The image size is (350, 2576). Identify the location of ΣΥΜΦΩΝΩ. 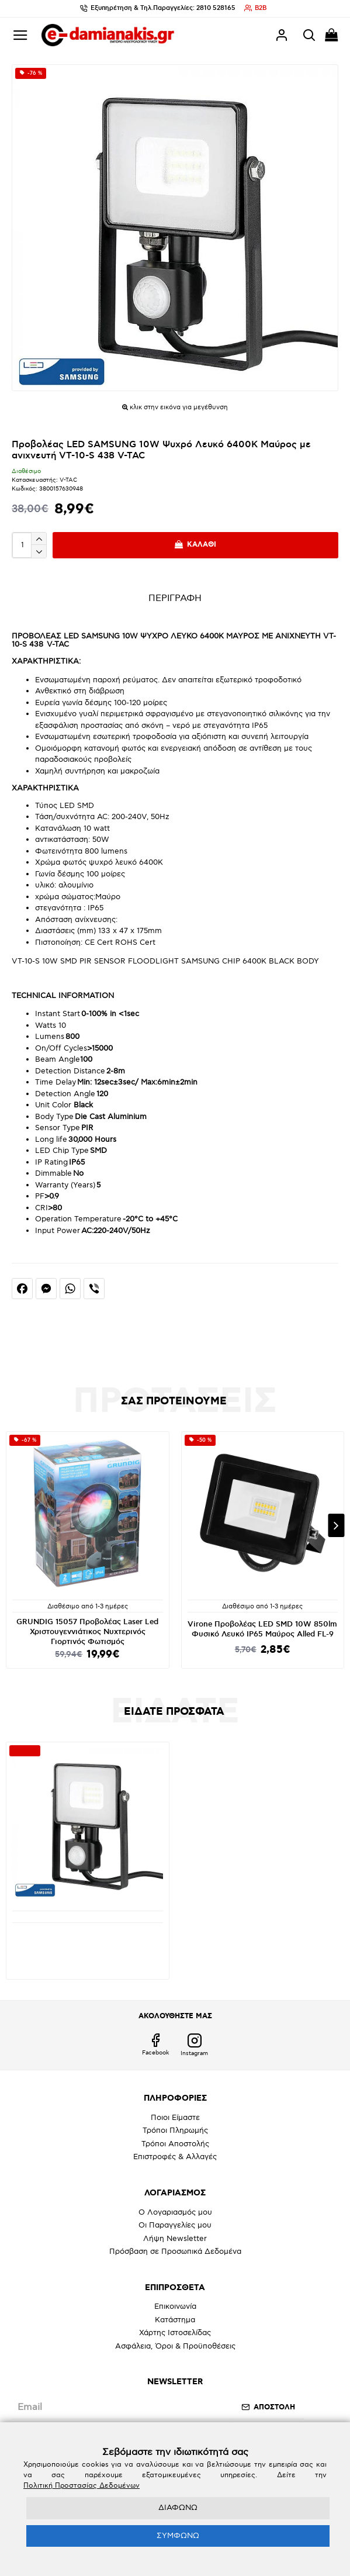
(178, 2535).